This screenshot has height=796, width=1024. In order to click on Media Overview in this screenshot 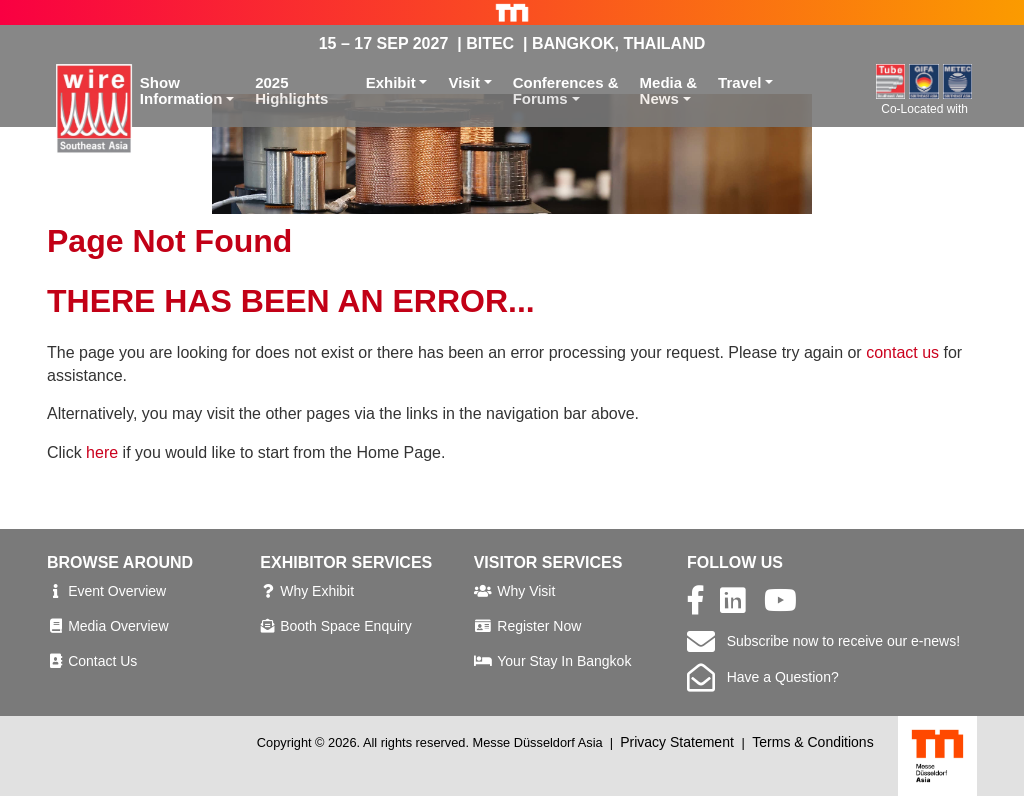, I will do `click(118, 626)`.